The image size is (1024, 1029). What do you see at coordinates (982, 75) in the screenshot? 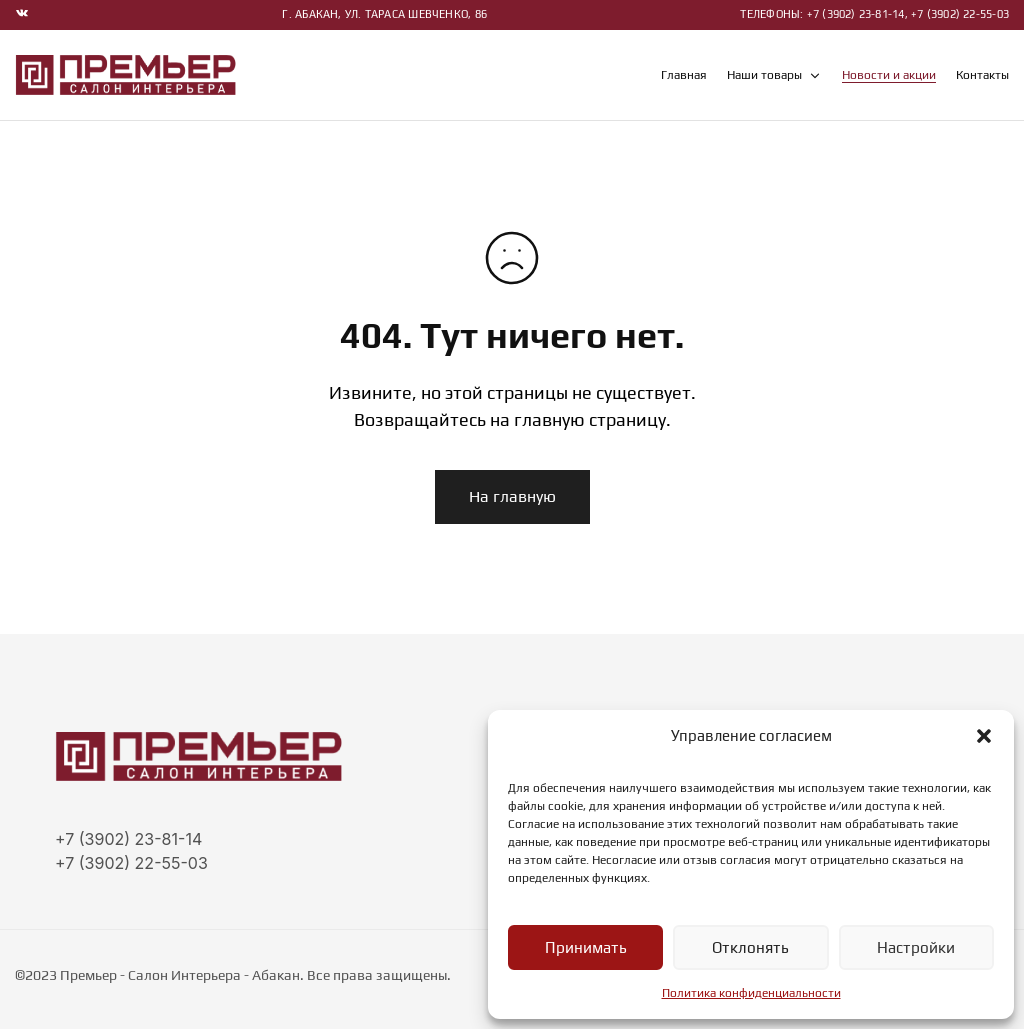
I see `Контакты` at bounding box center [982, 75].